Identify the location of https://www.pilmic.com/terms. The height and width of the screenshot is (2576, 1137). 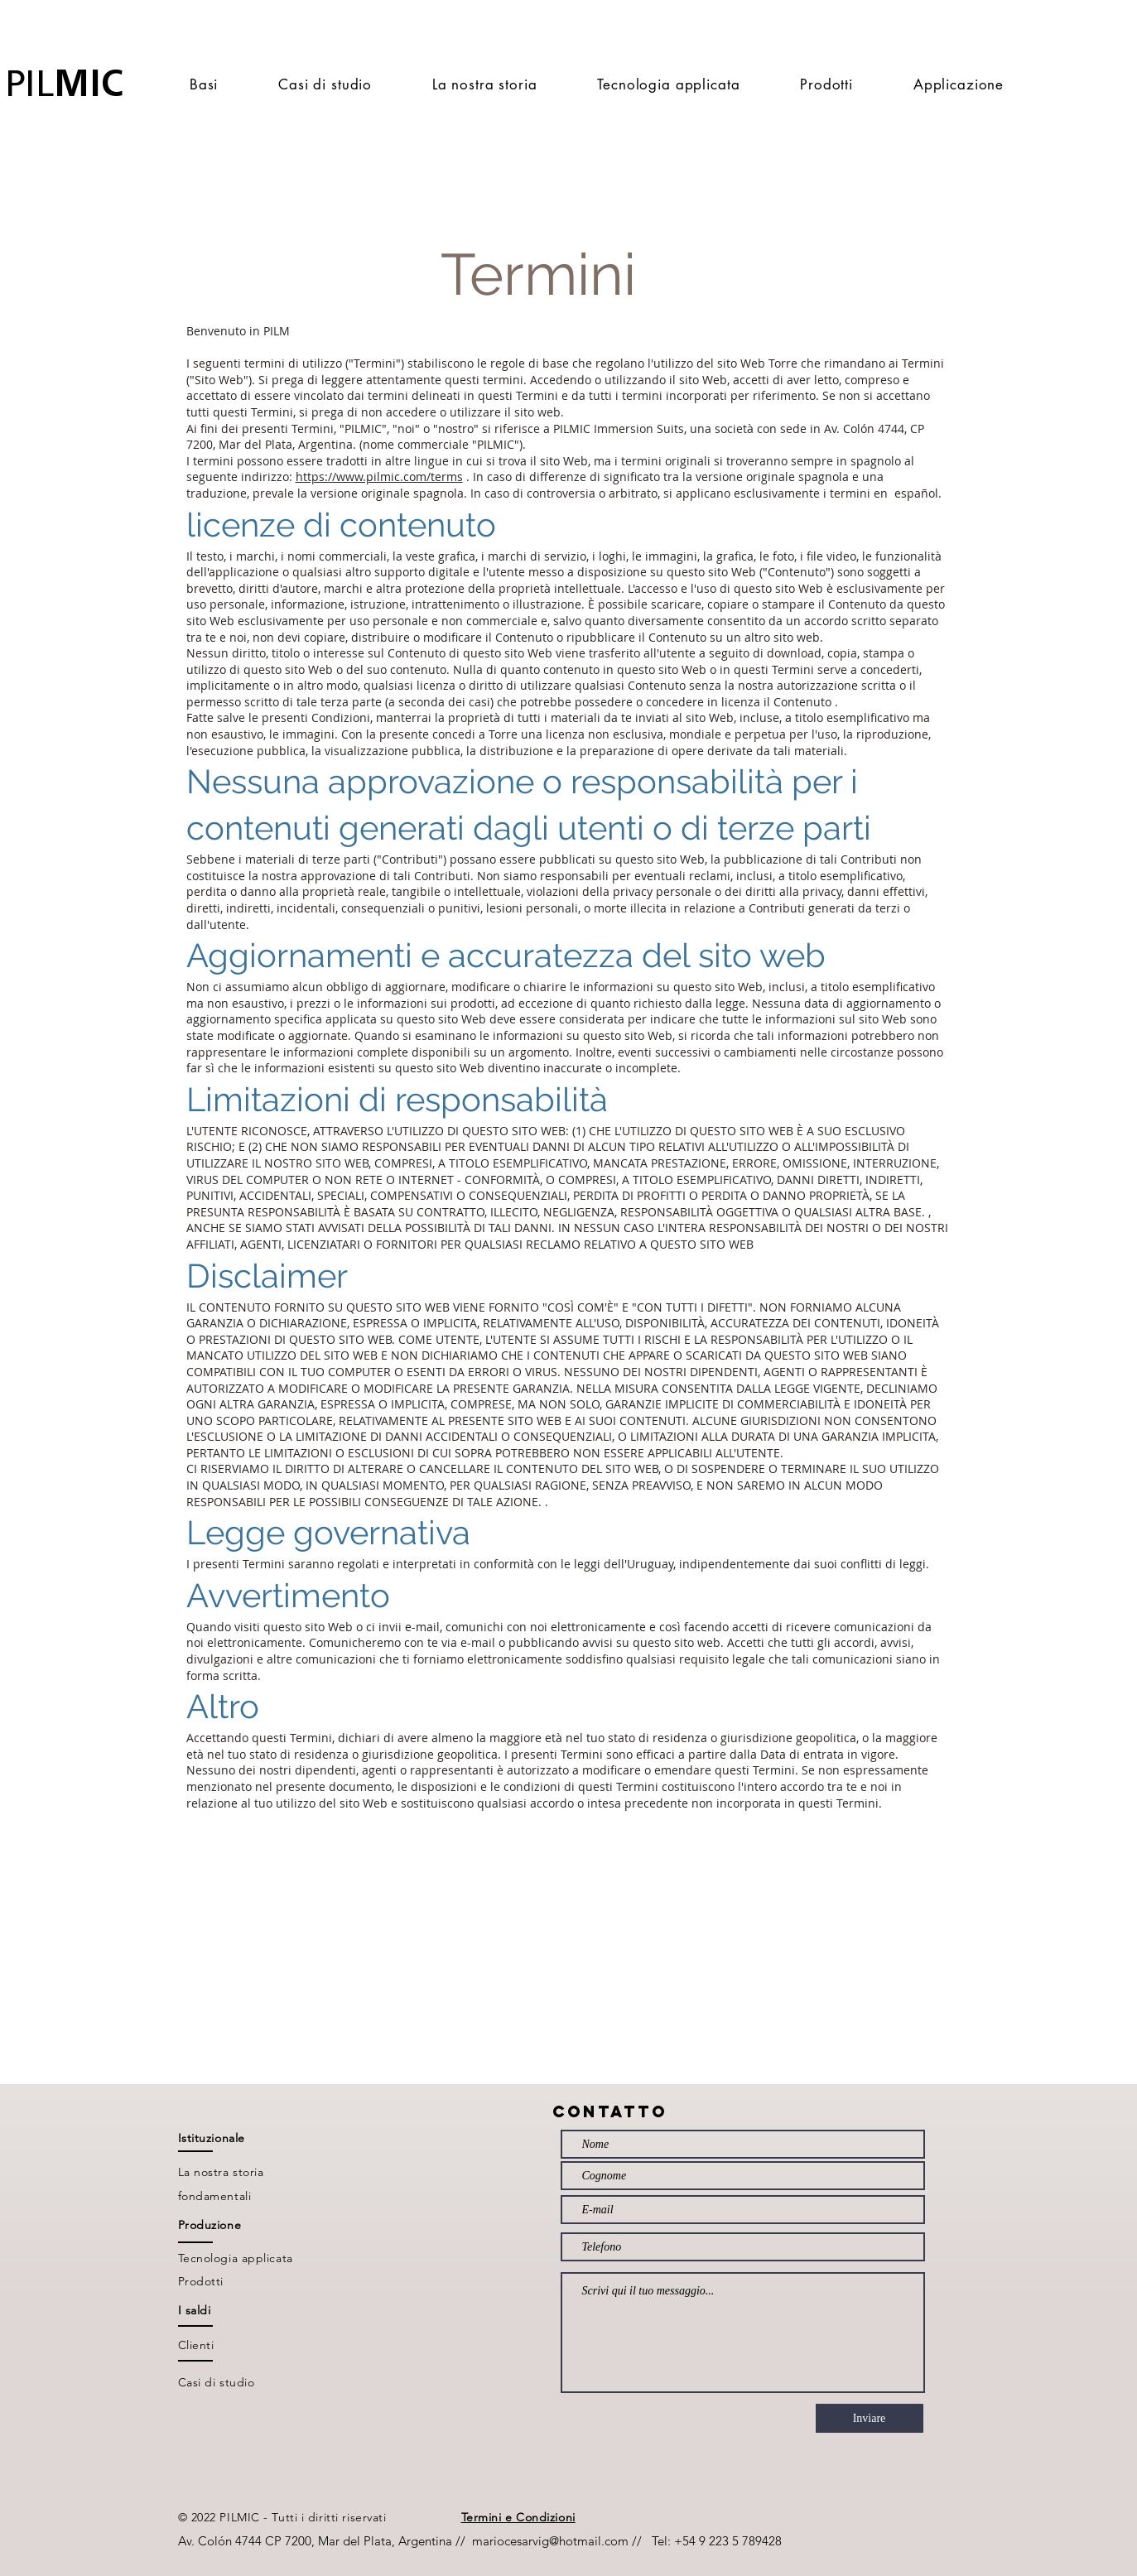
(379, 476).